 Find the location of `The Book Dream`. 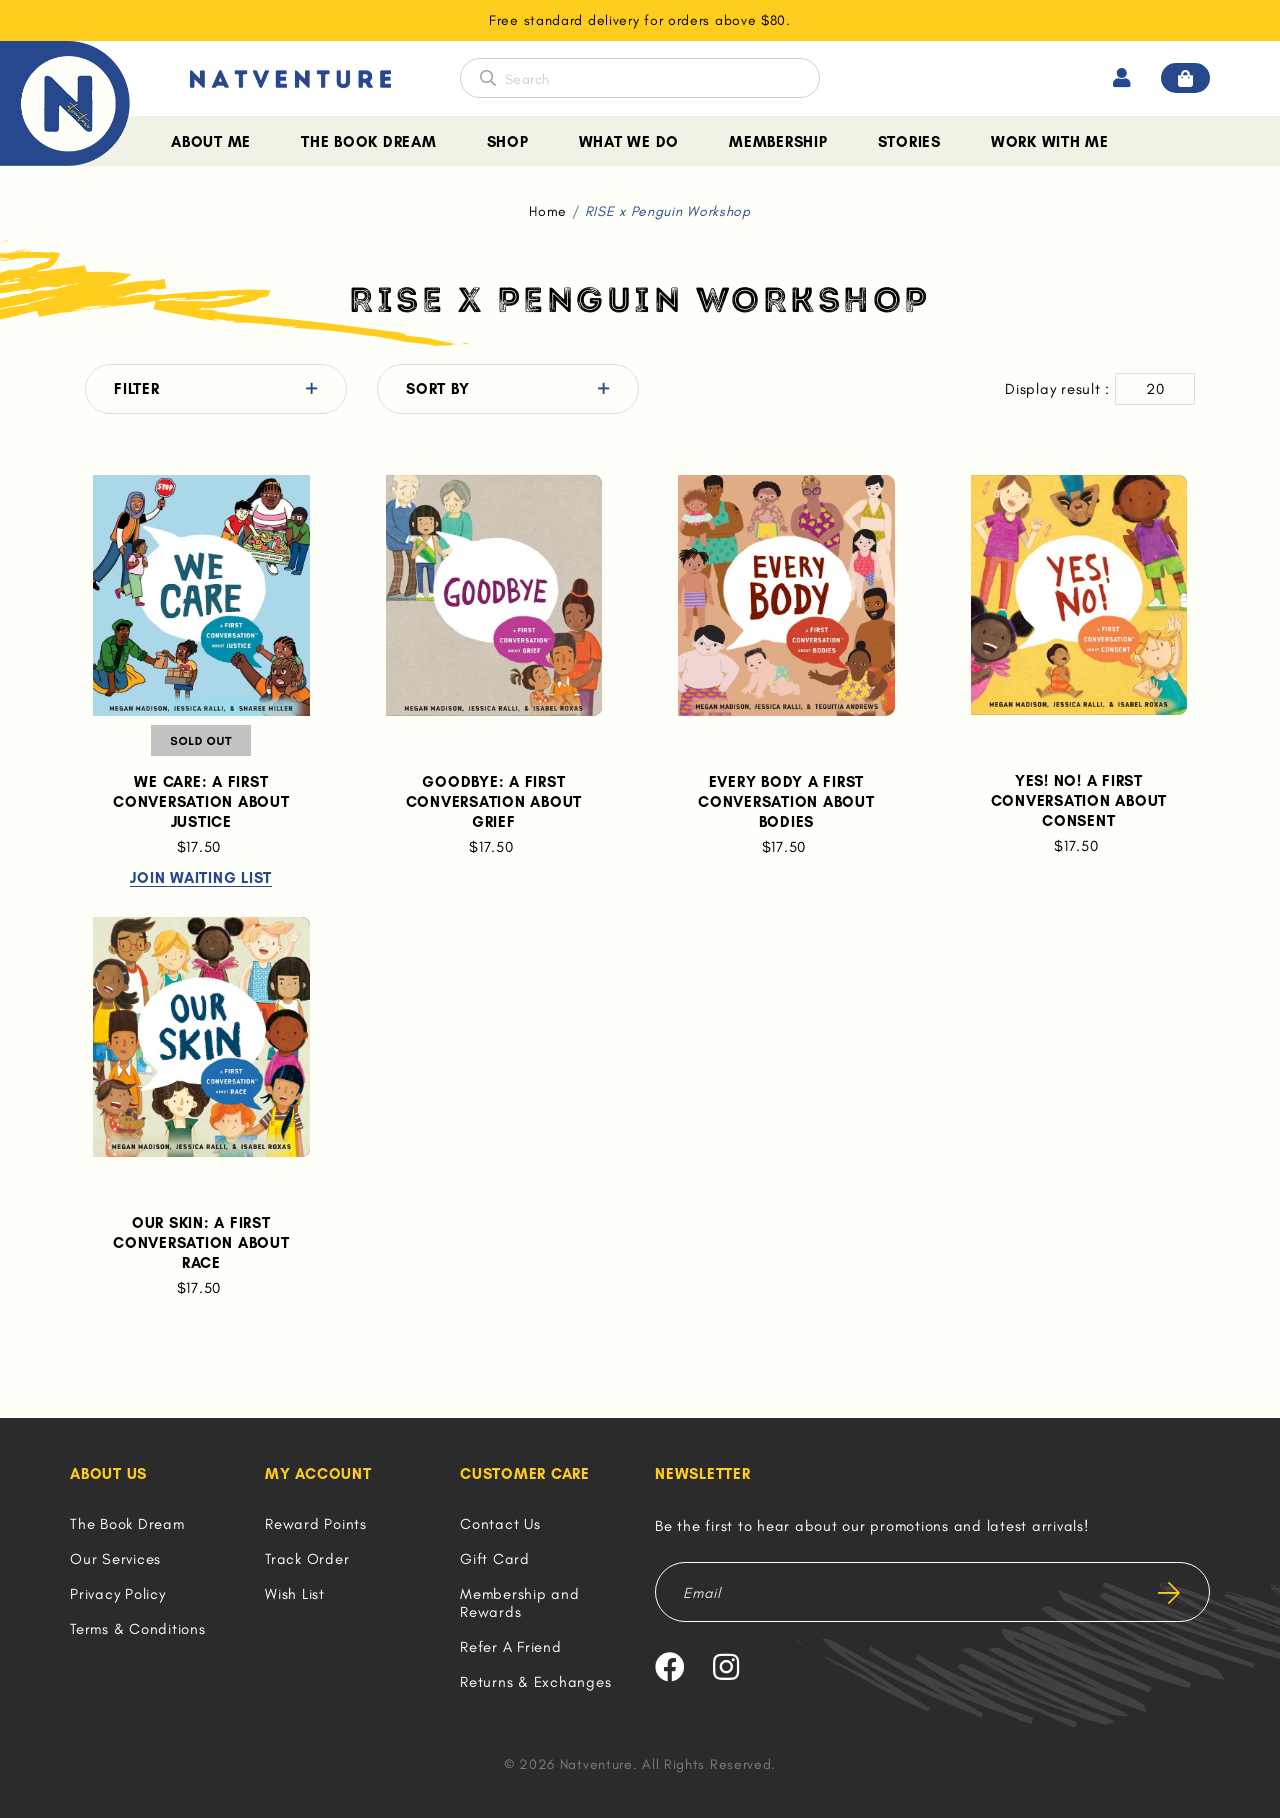

The Book Dream is located at coordinates (369, 142).